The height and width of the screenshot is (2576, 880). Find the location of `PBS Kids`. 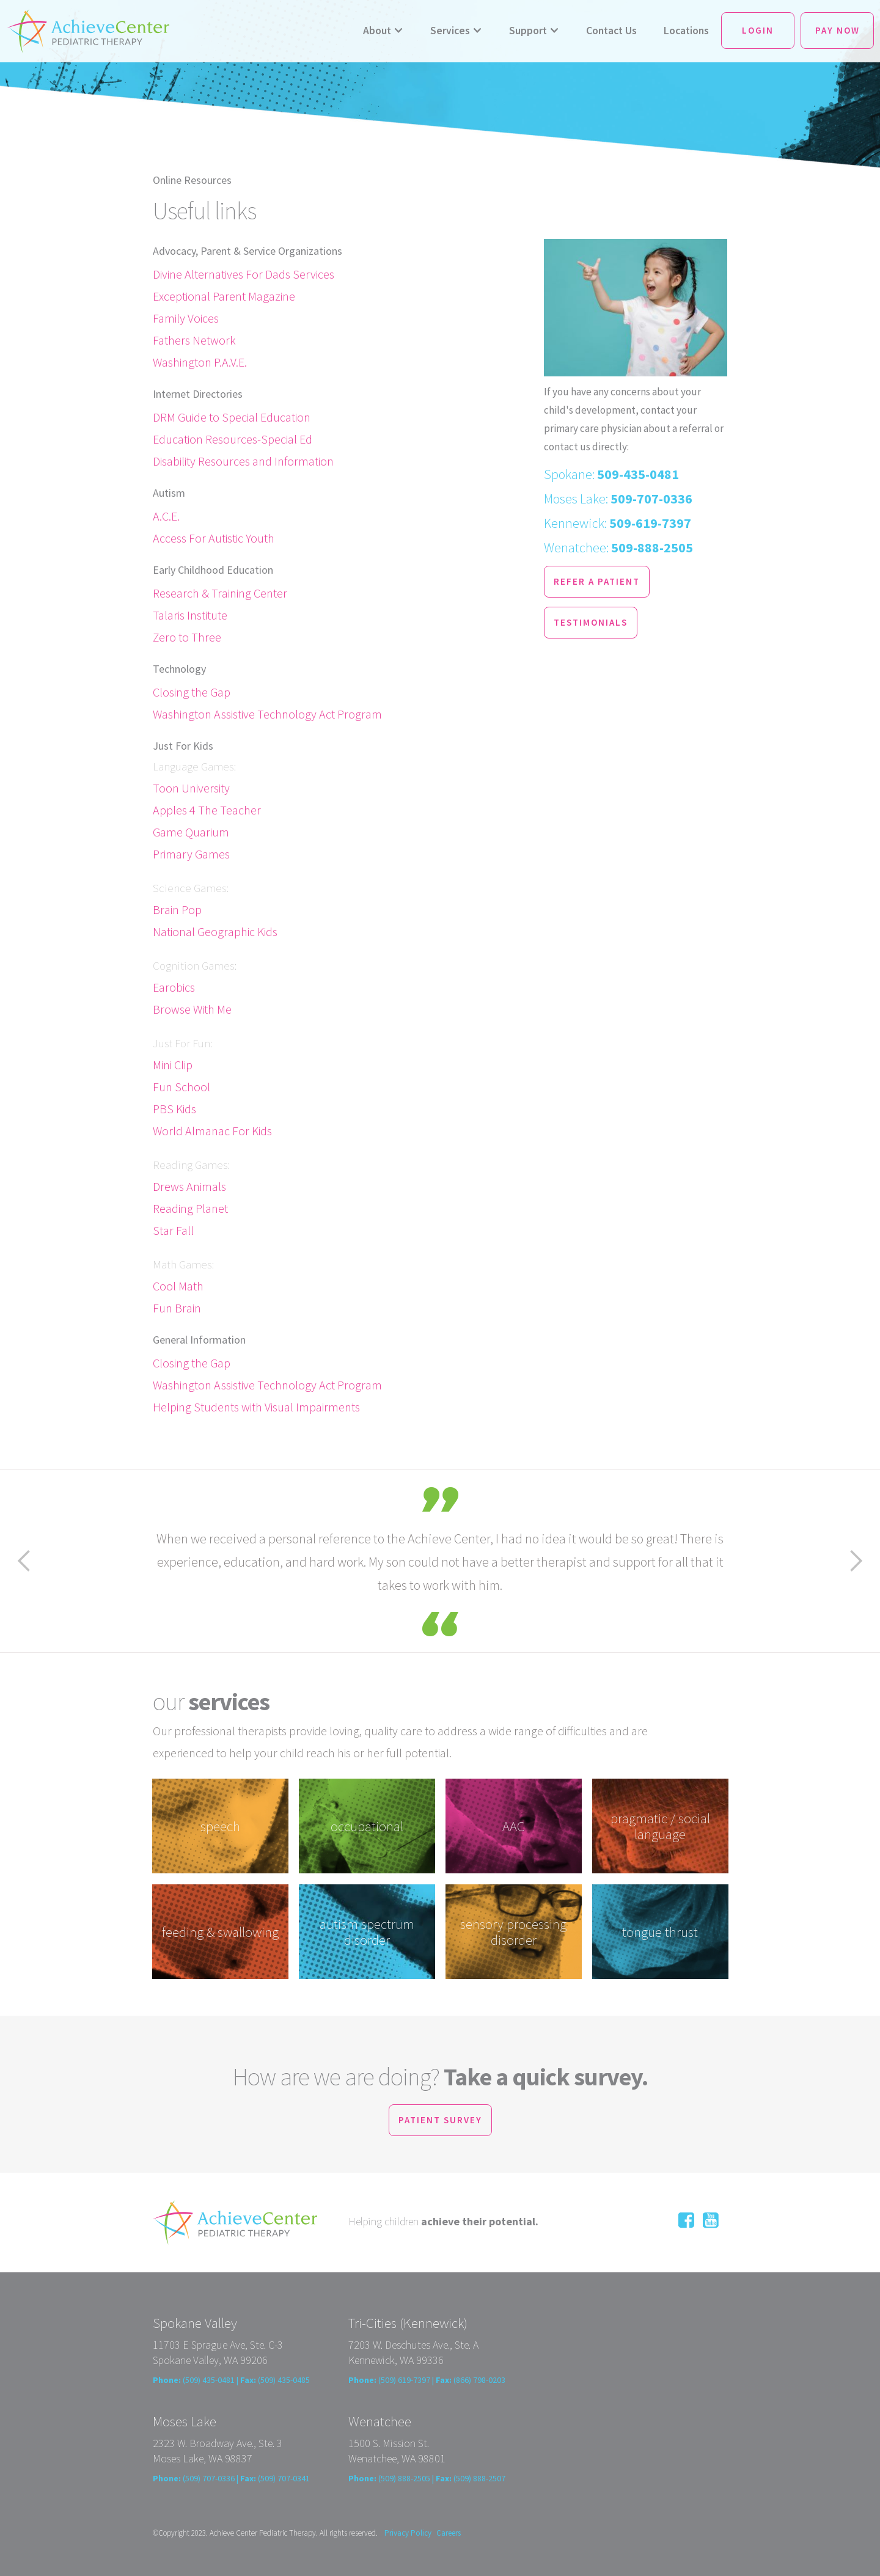

PBS Kids is located at coordinates (174, 1108).